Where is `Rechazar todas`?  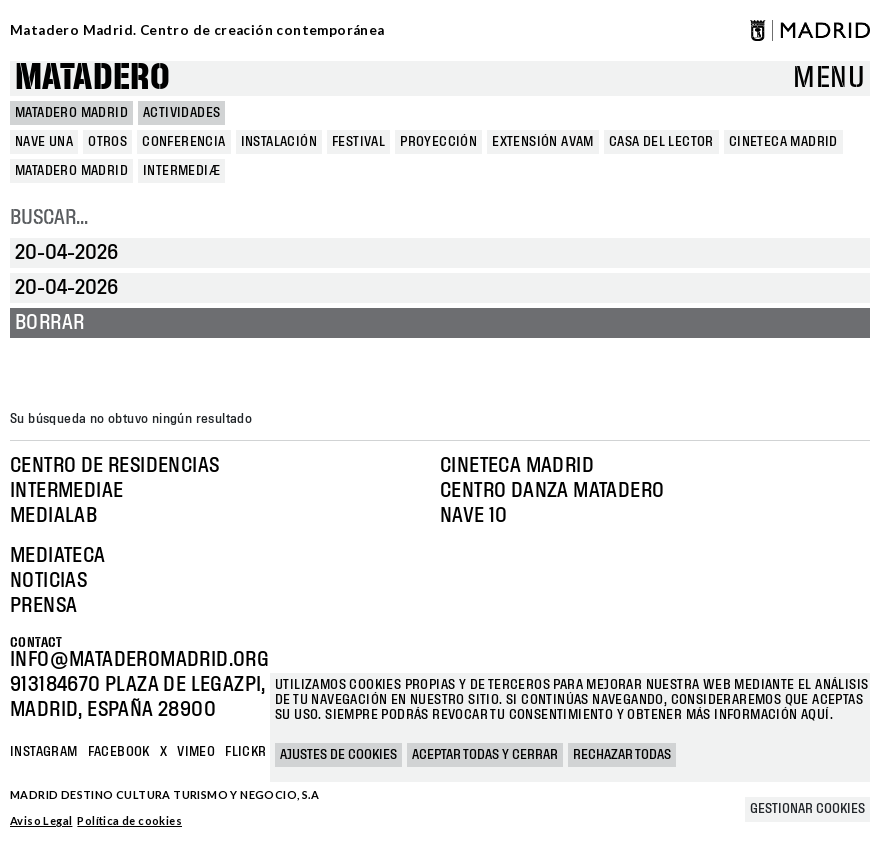
Rechazar todas is located at coordinates (622, 755).